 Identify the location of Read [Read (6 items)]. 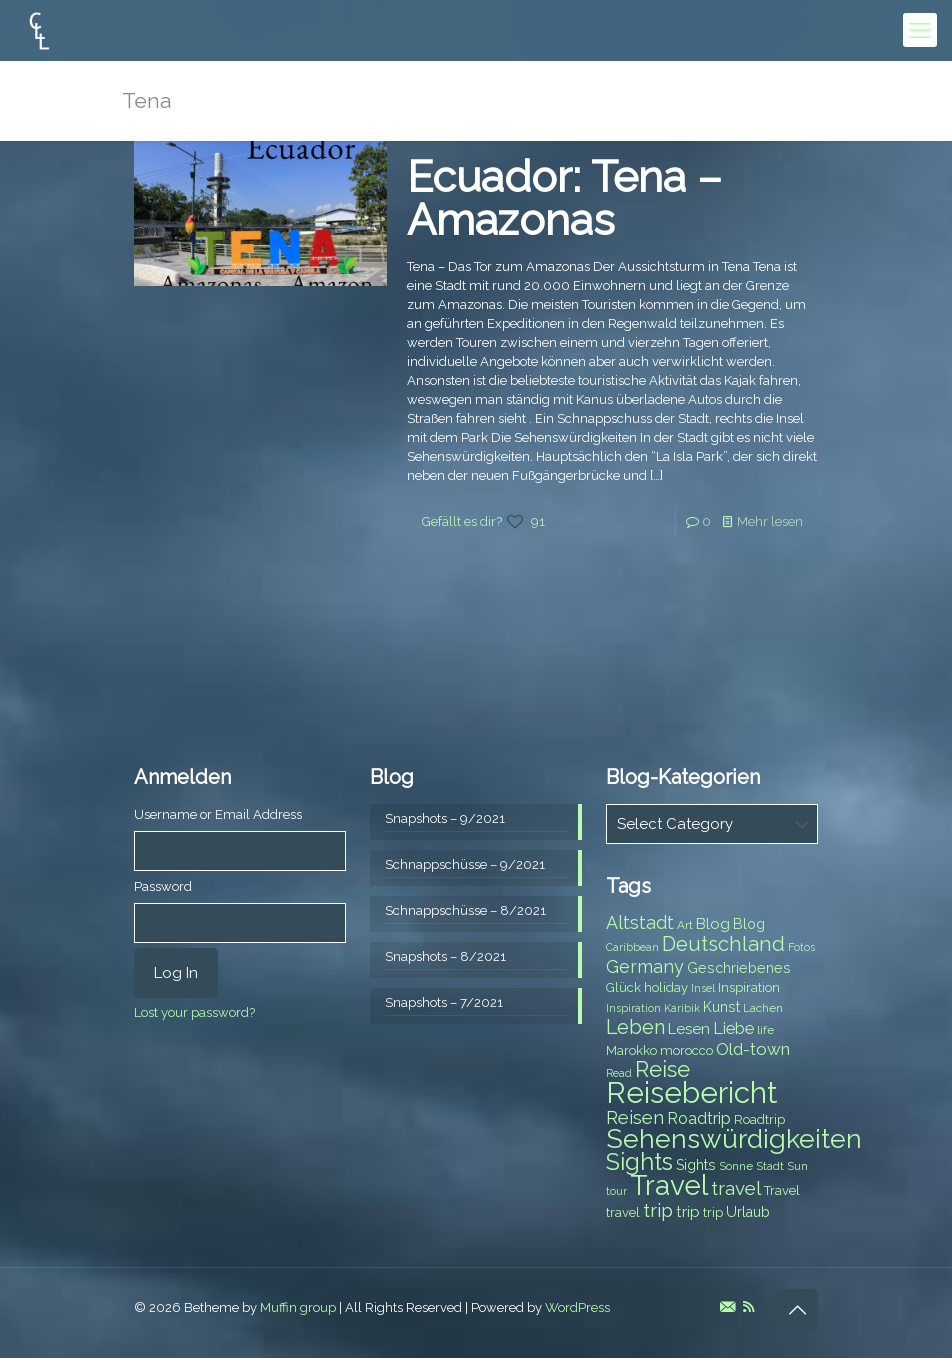
(619, 1073).